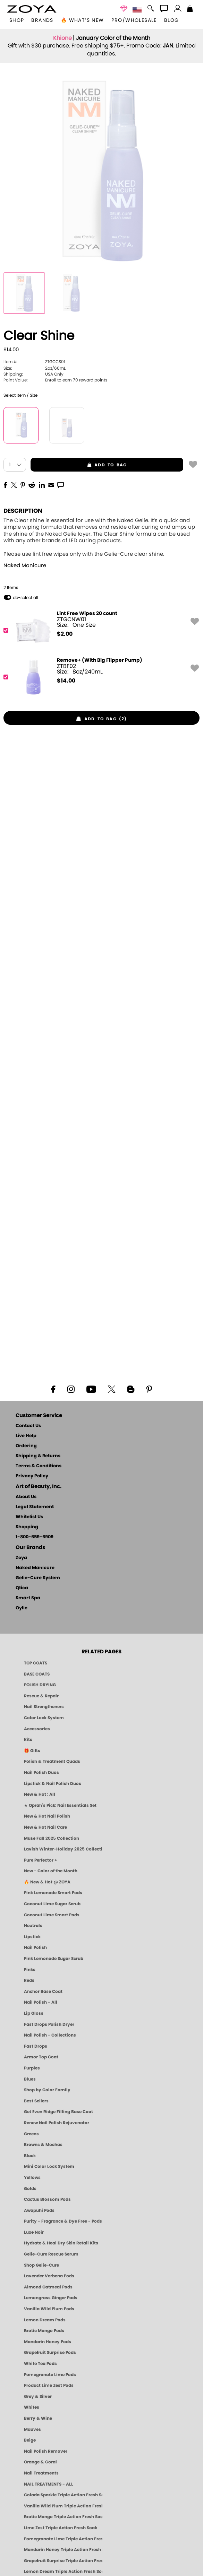  Describe the element at coordinates (27, 1527) in the screenshot. I see `Shopping` at that location.